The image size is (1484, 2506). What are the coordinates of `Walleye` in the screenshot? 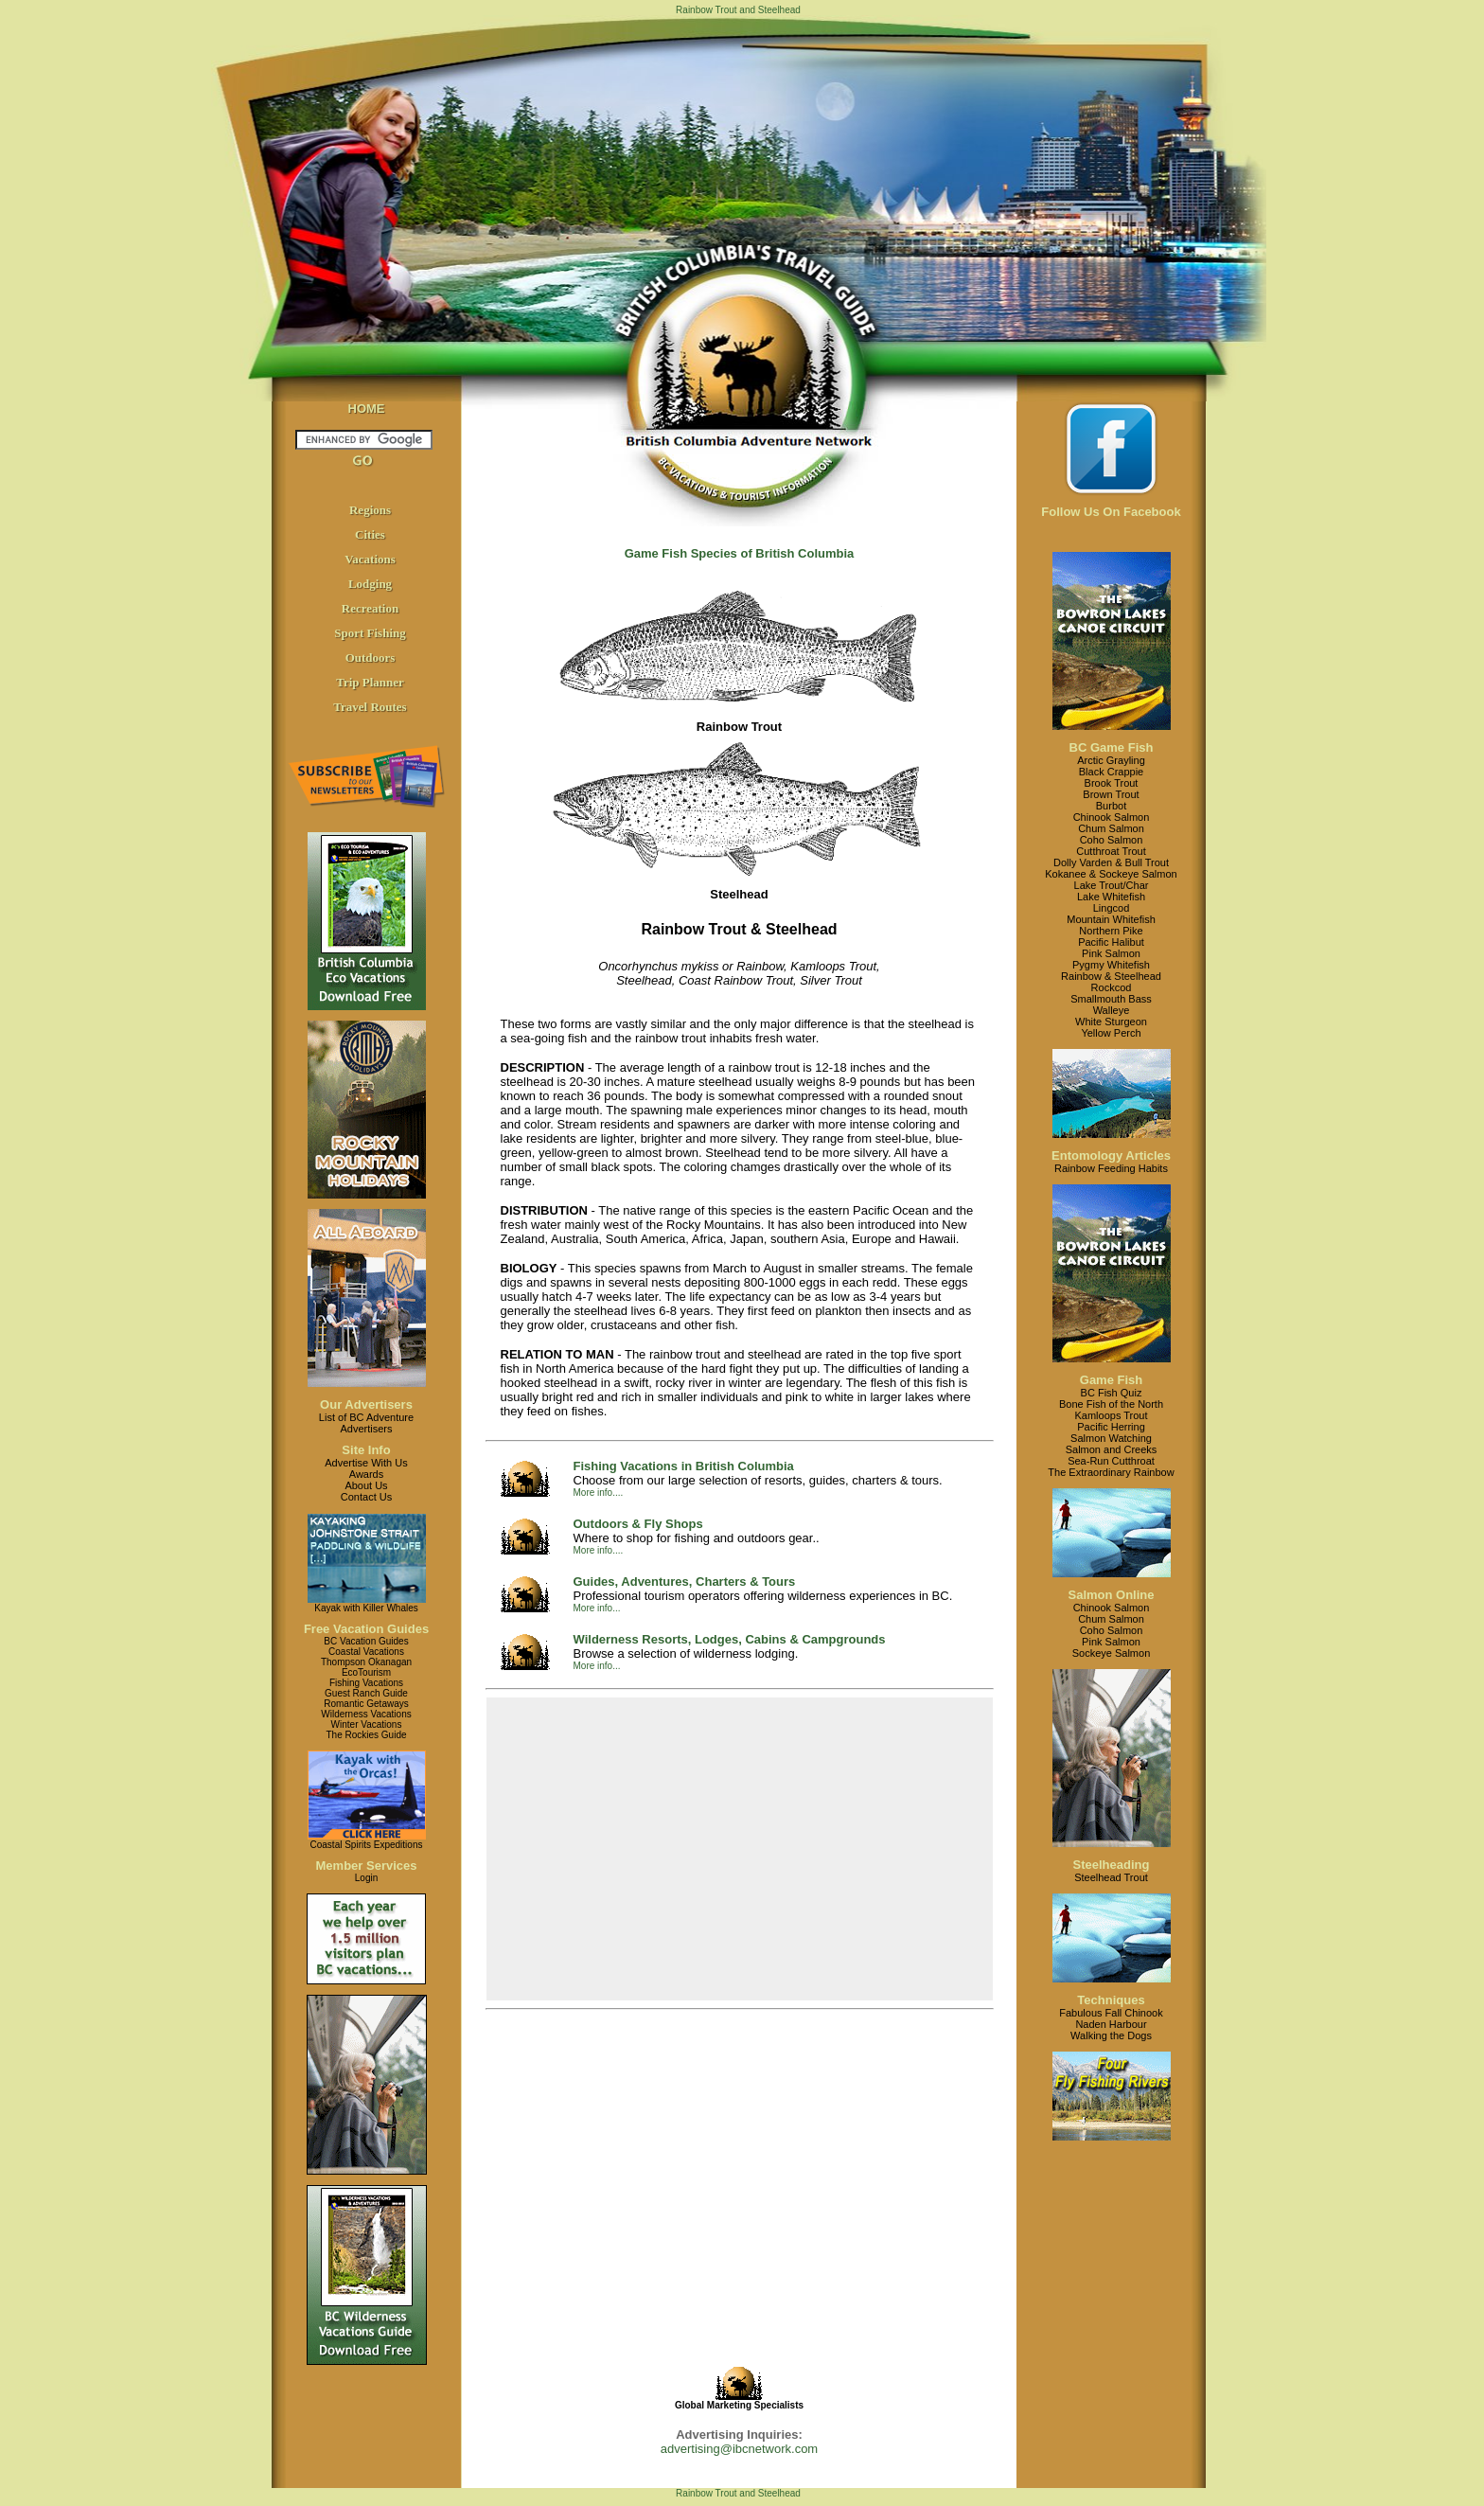 It's located at (1111, 1010).